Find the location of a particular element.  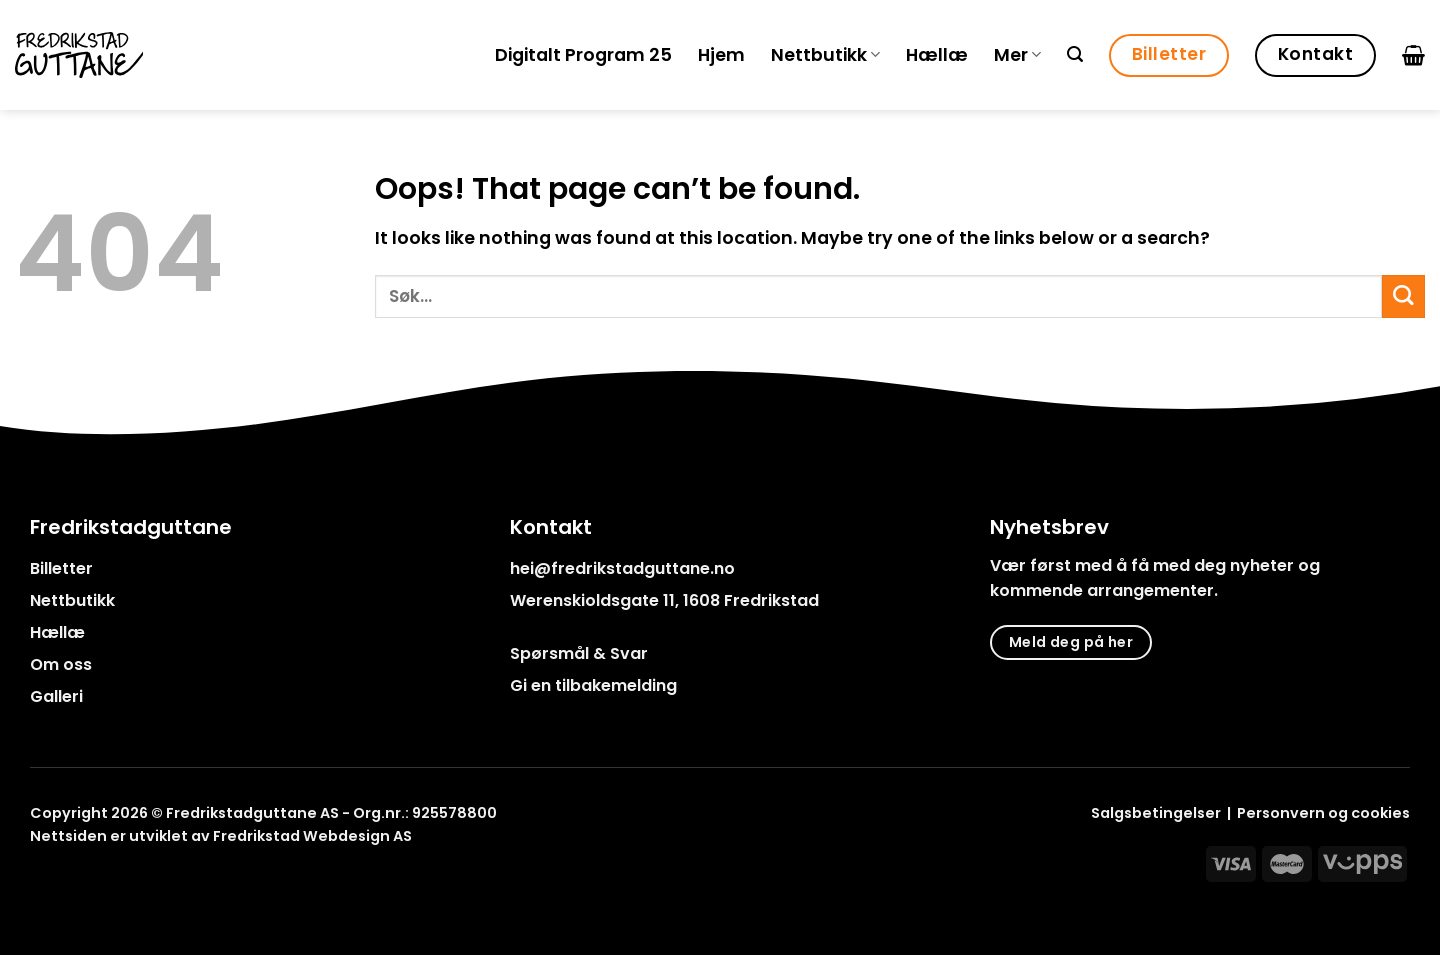

Spørsmål & Svar is located at coordinates (579, 653).